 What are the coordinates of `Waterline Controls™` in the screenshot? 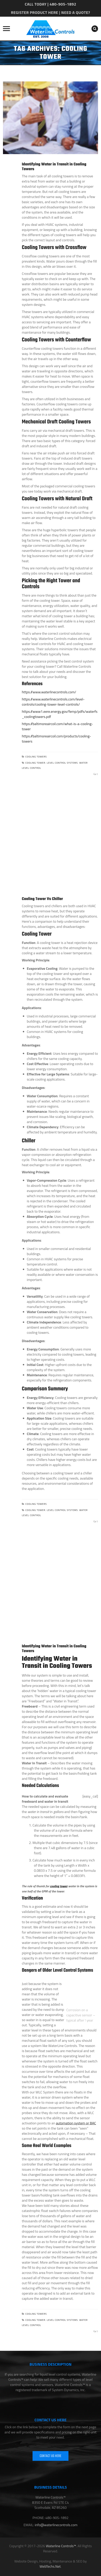 It's located at (61, 2546).